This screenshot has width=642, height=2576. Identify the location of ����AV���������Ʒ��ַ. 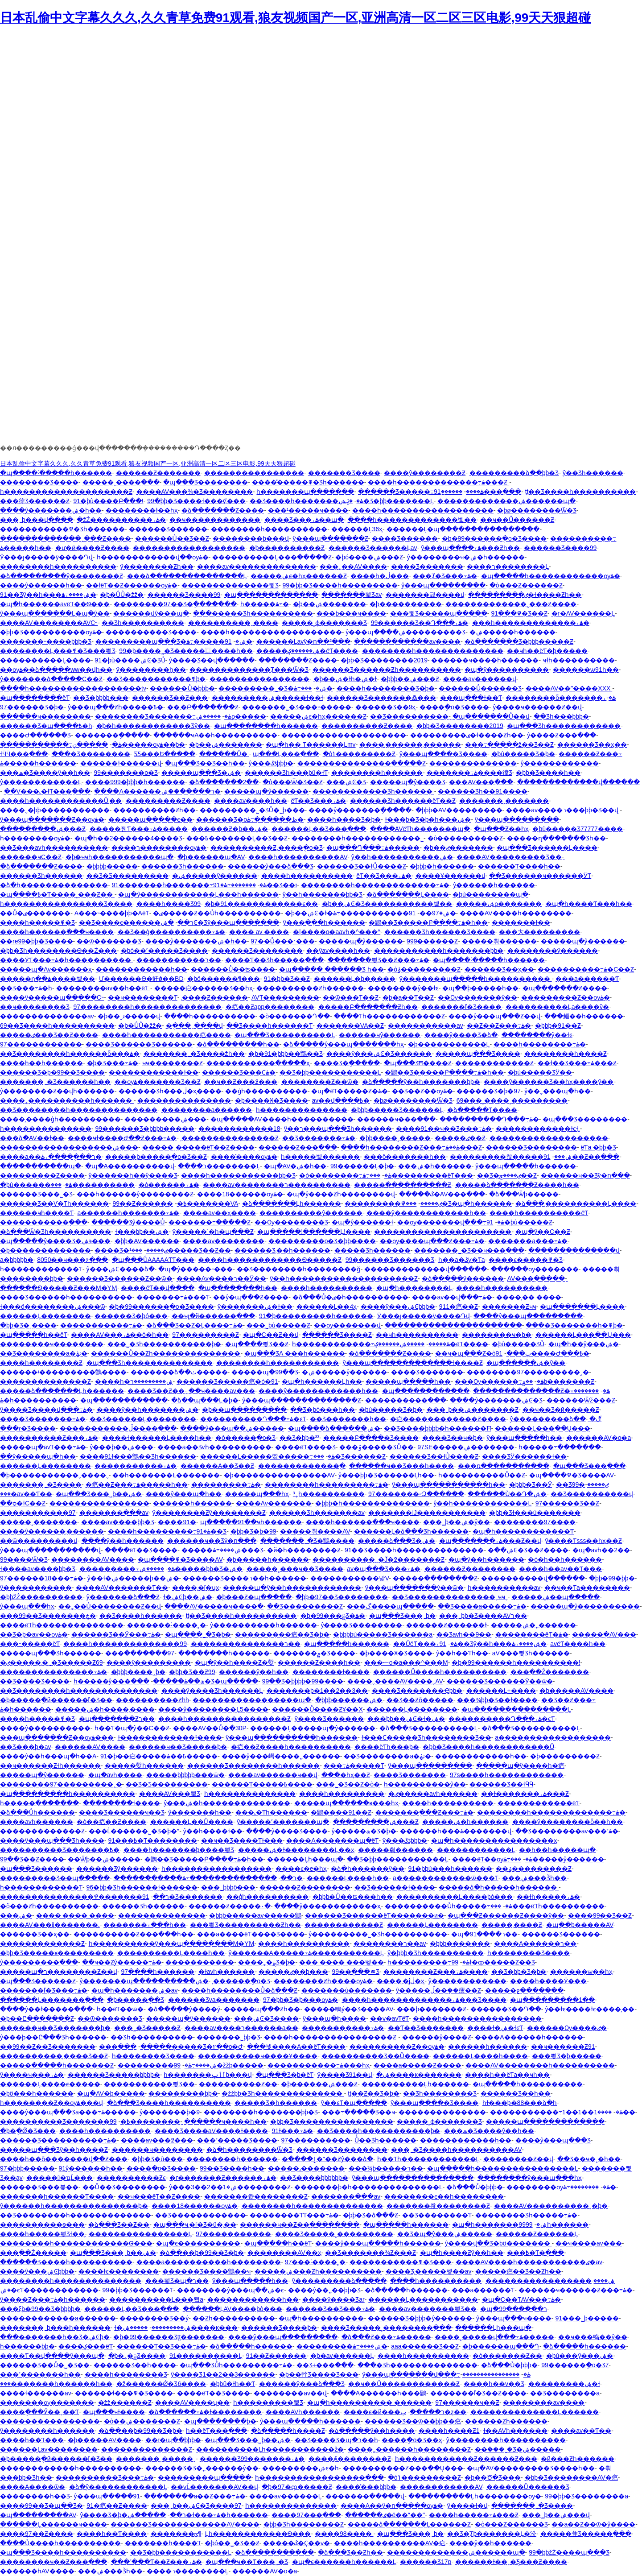
(509, 856).